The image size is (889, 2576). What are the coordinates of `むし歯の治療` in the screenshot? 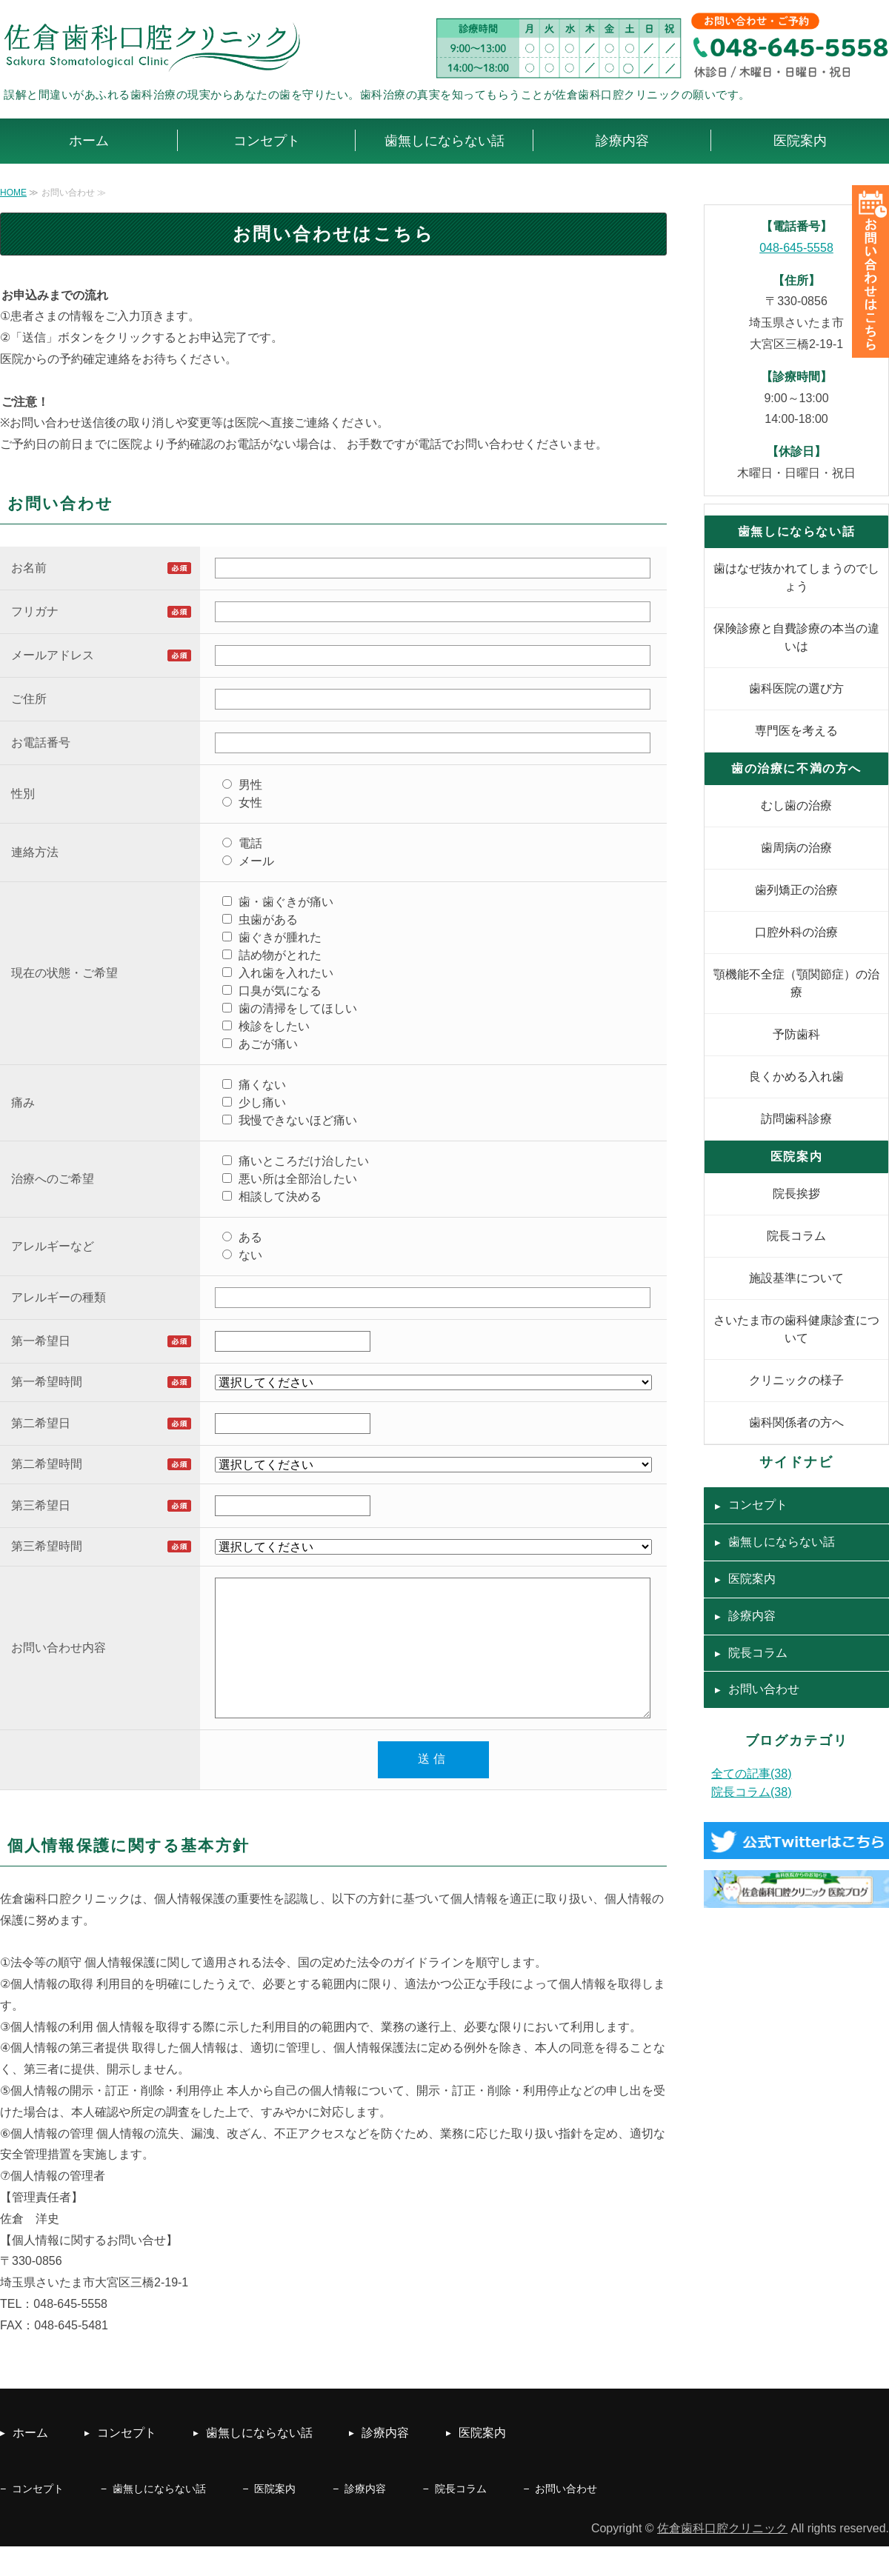 It's located at (796, 805).